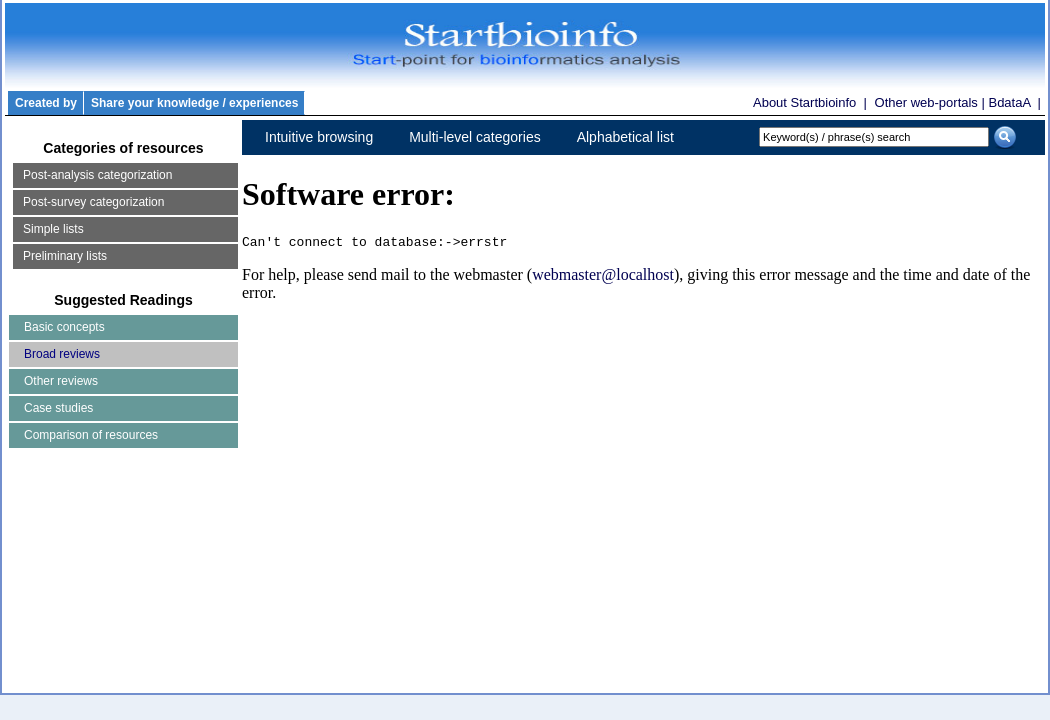  Describe the element at coordinates (46, 103) in the screenshot. I see `Created by` at that location.